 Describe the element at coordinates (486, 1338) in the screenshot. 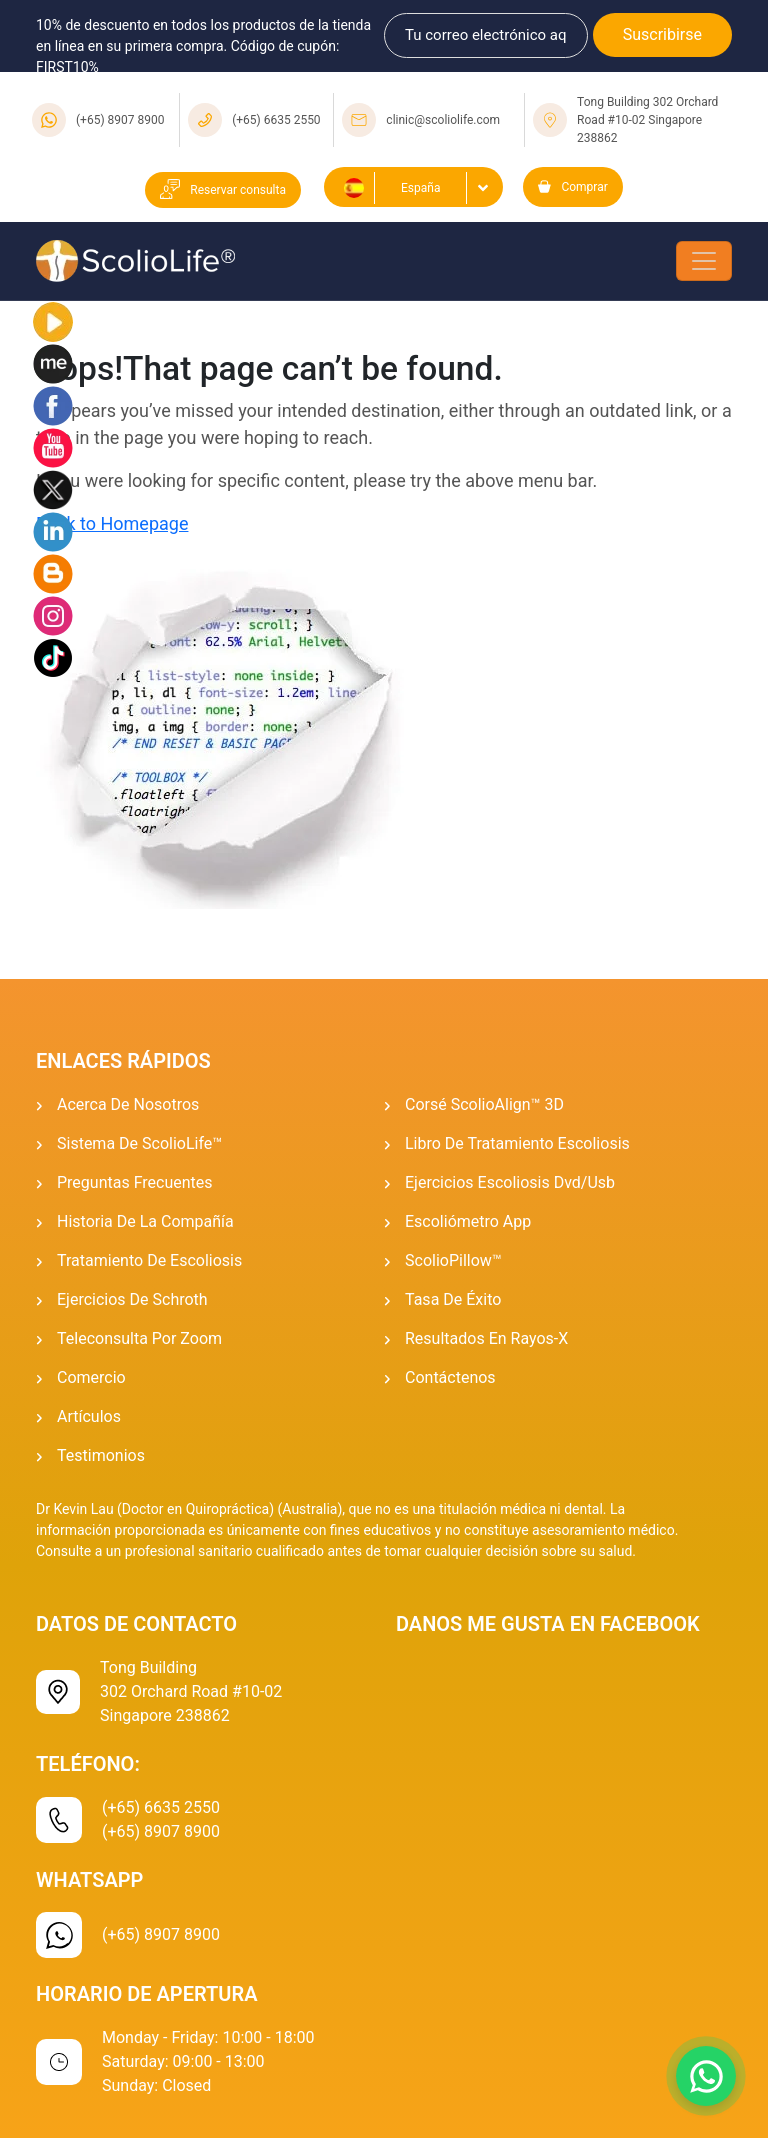

I see `Resultados En Rayos-x` at that location.